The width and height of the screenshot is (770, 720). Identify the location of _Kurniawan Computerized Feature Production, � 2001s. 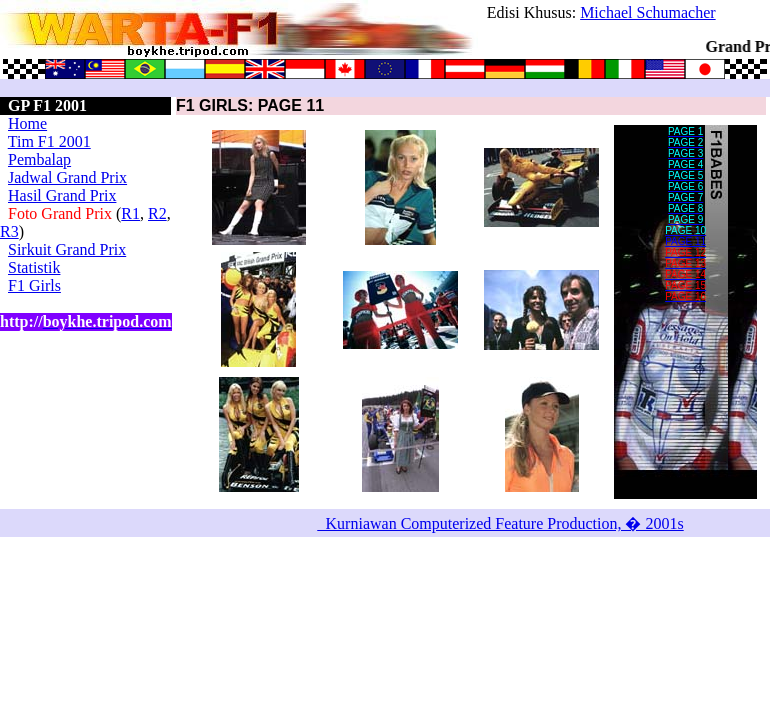
(501, 523).